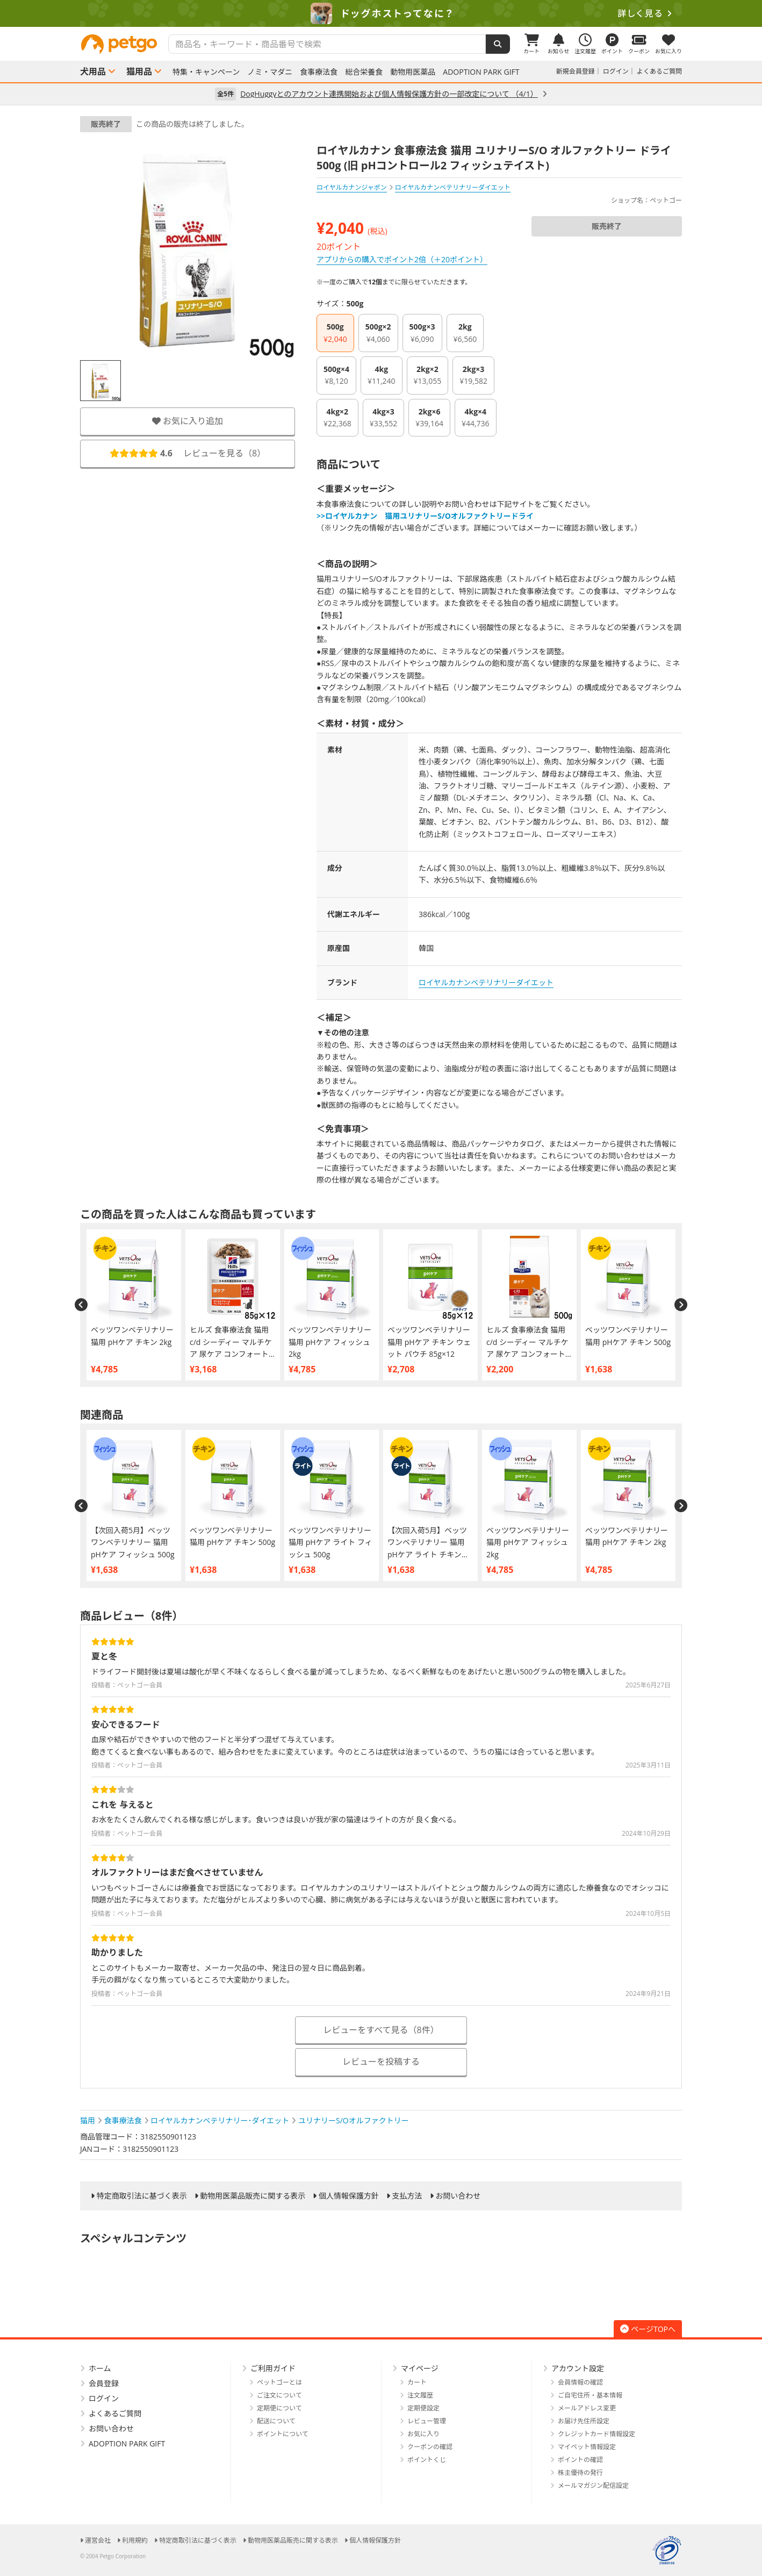 This screenshot has height=2576, width=762. I want to click on ご注文について, so click(279, 2395).